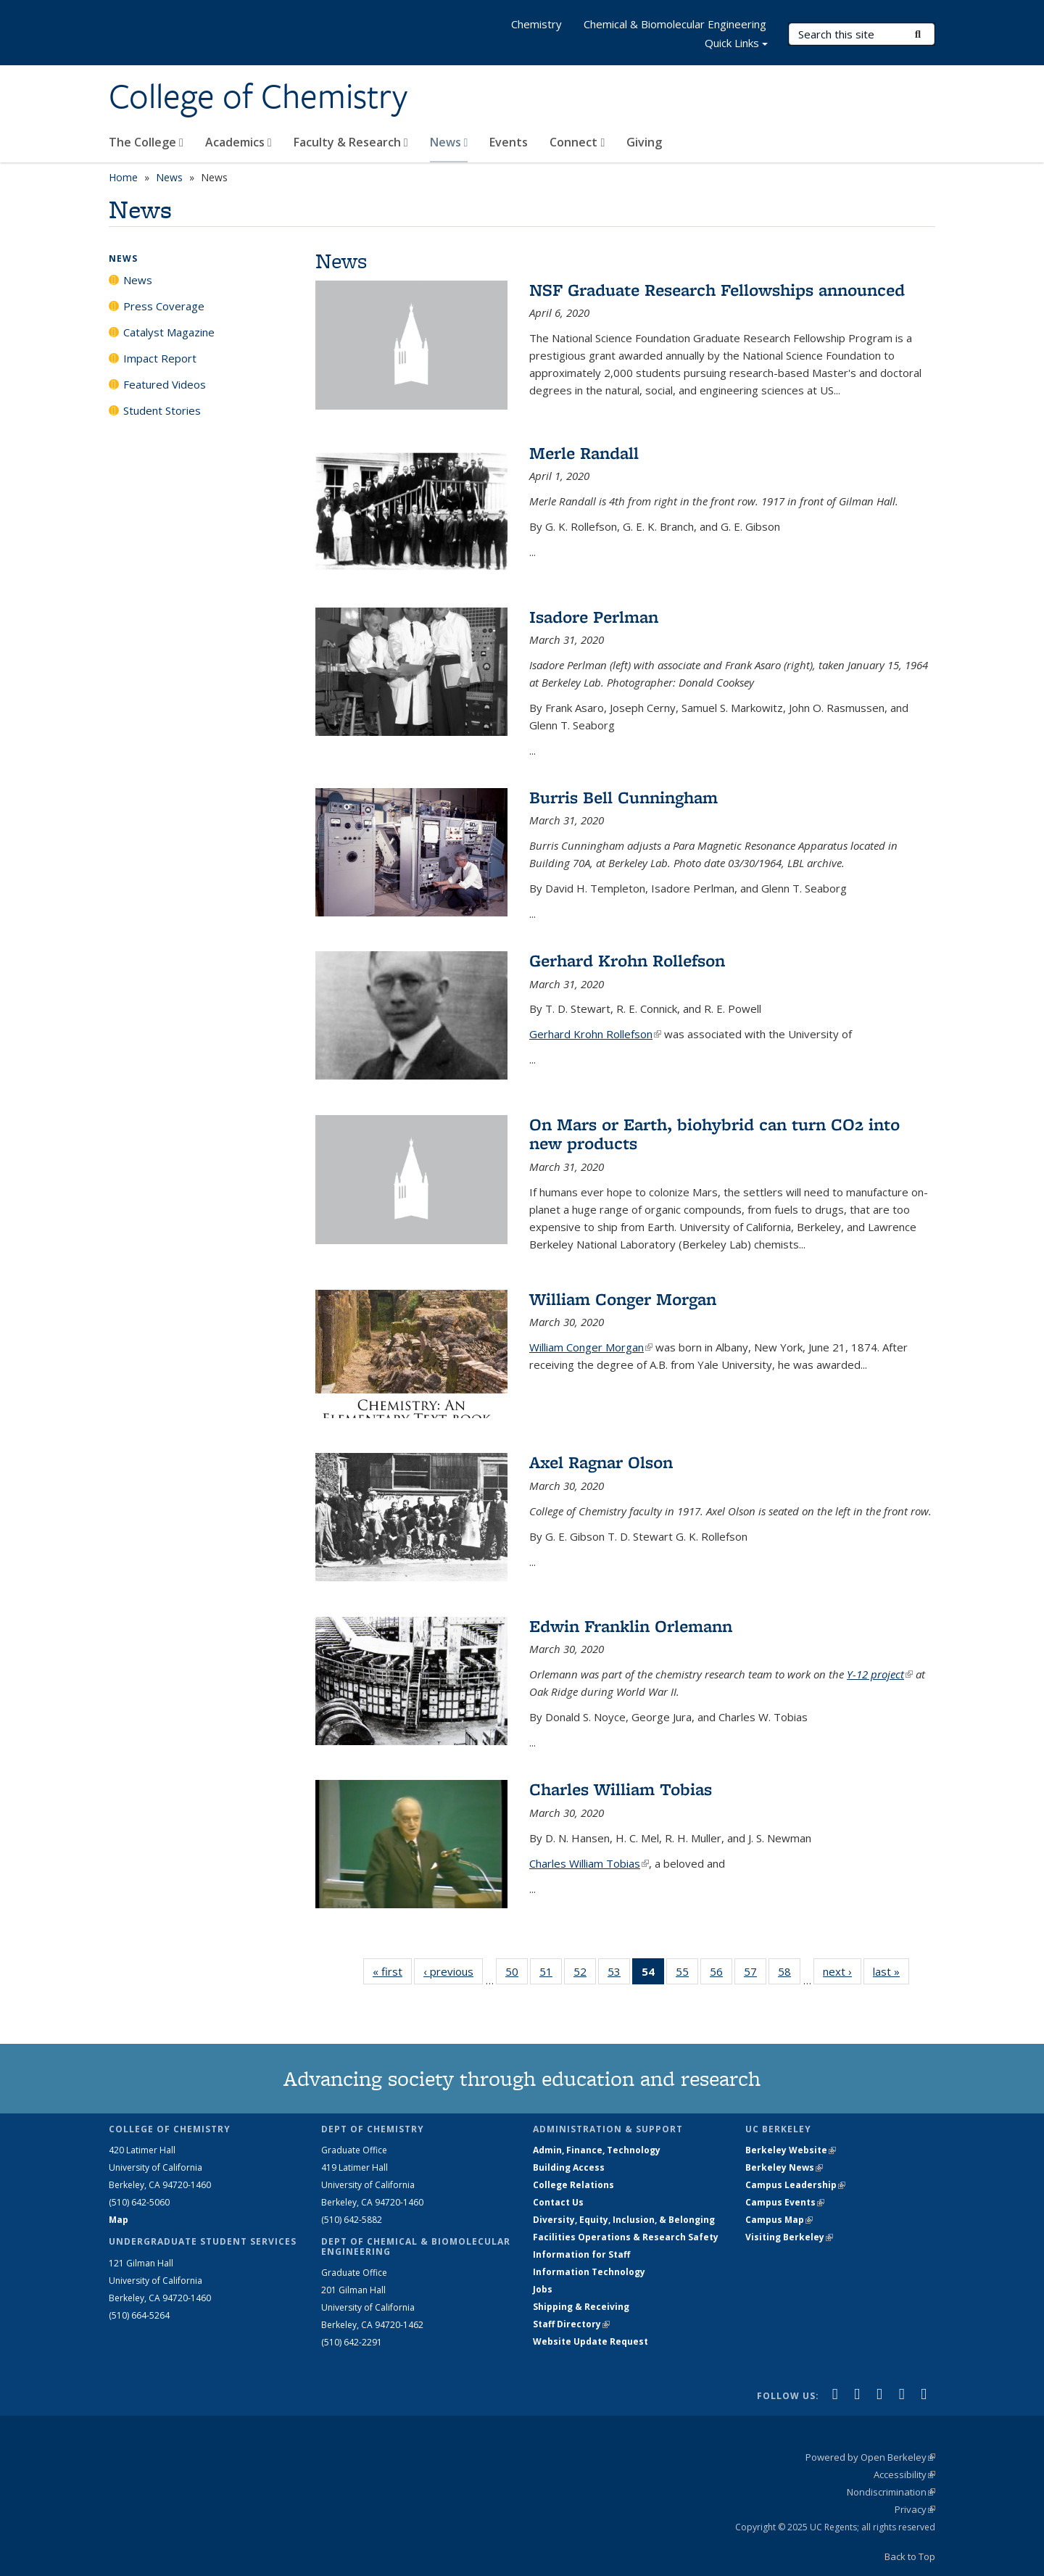  Describe the element at coordinates (789, 1974) in the screenshot. I see `58` at that location.